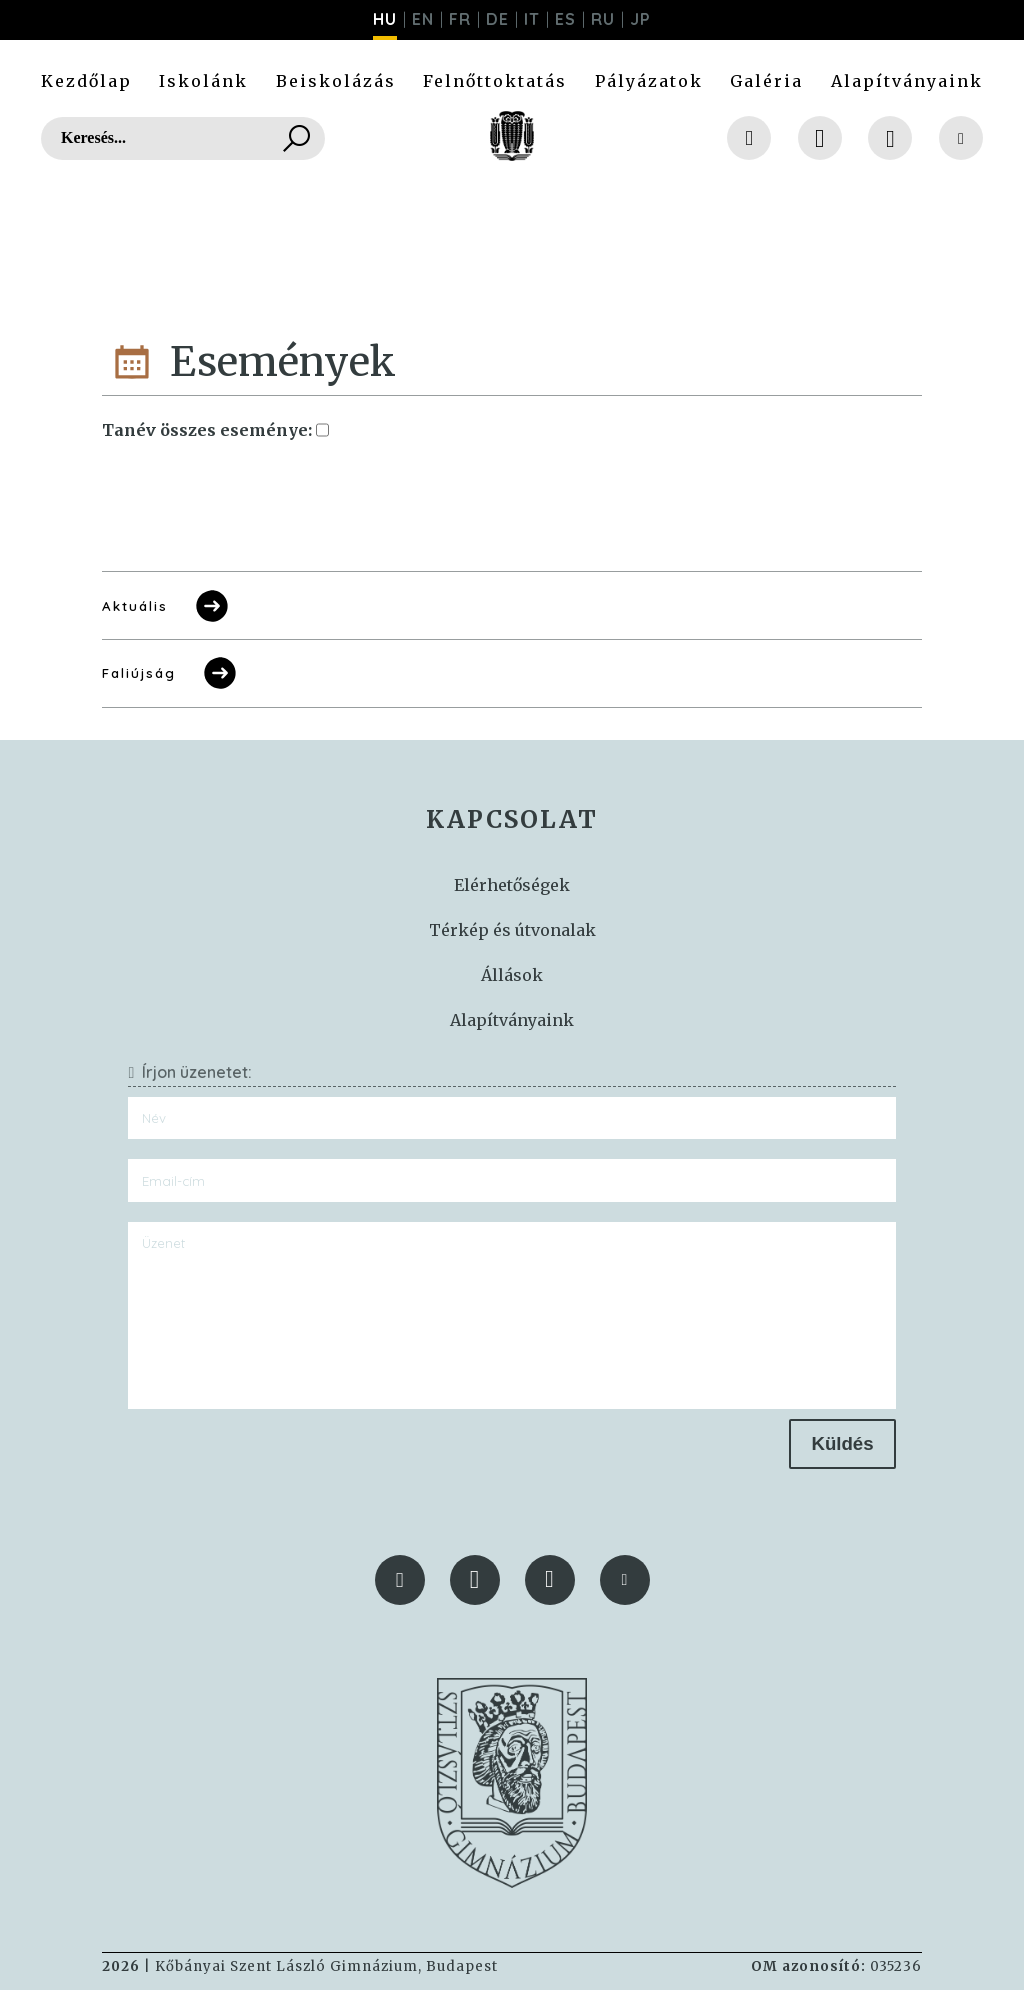 Image resolution: width=1024 pixels, height=1990 pixels. I want to click on Elérhetőségek, so click(512, 885).